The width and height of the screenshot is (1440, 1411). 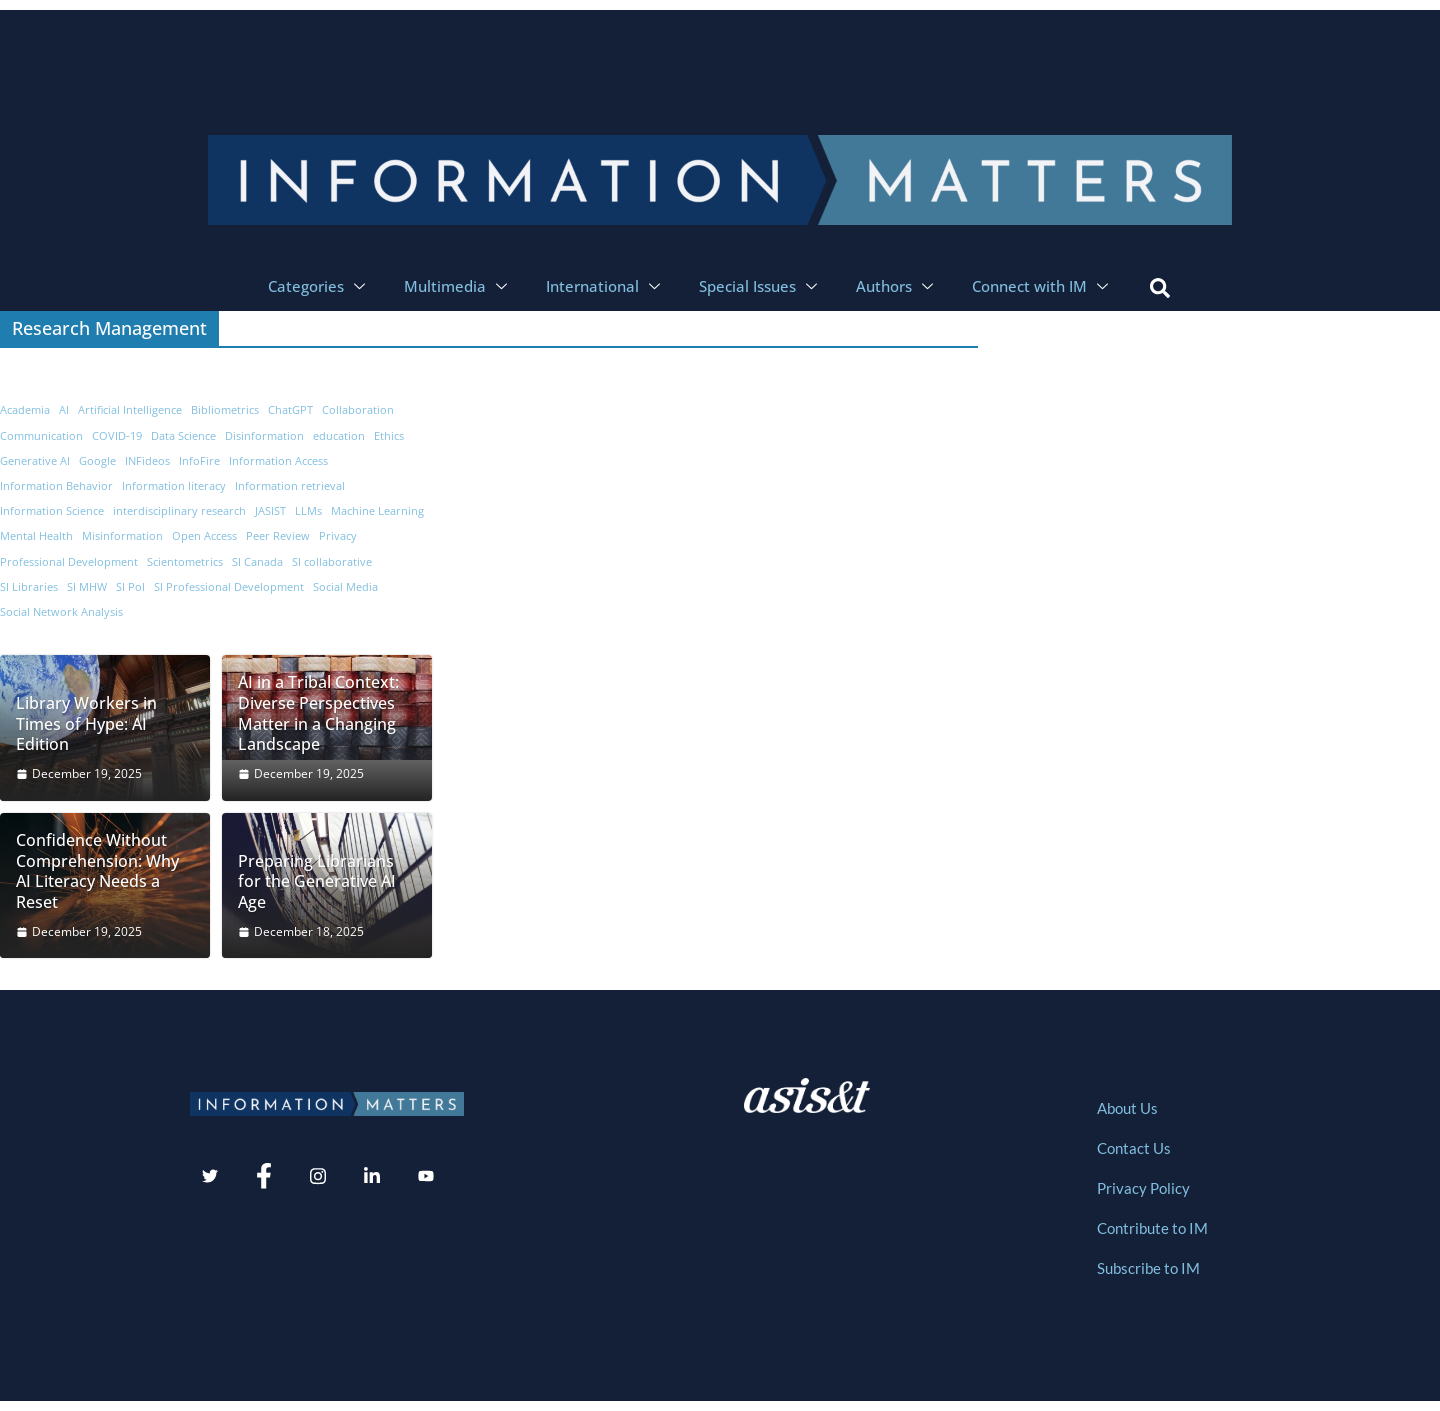 What do you see at coordinates (345, 587) in the screenshot?
I see `Social Media [Social Media (29 items)]` at bounding box center [345, 587].